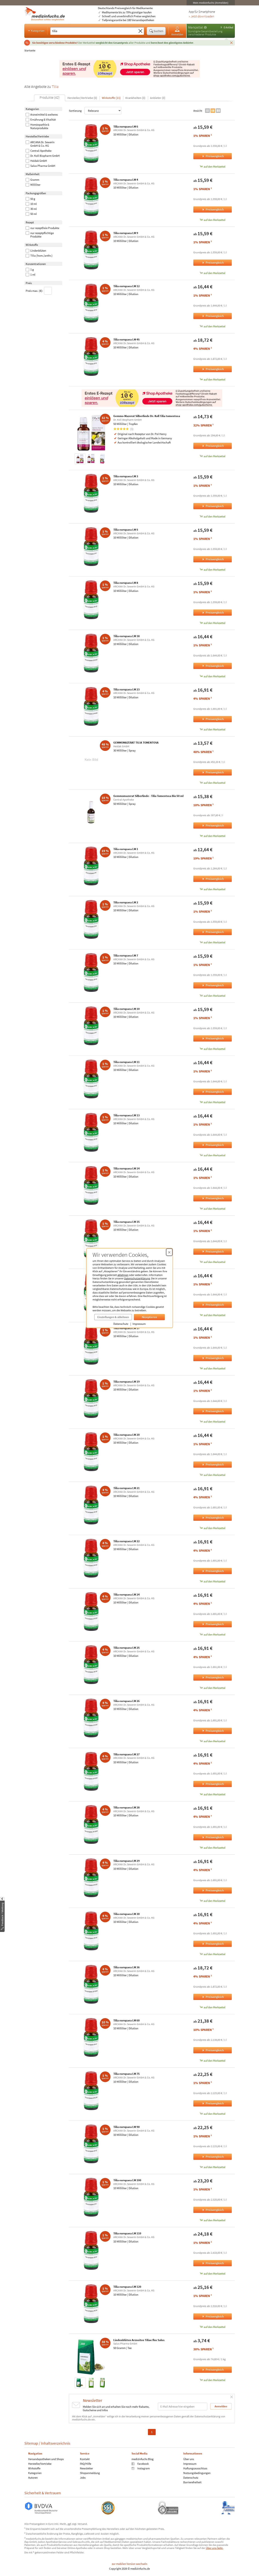 This screenshot has height=2576, width=259. I want to click on Hersteller/Vertriebe, so click(39, 2463).